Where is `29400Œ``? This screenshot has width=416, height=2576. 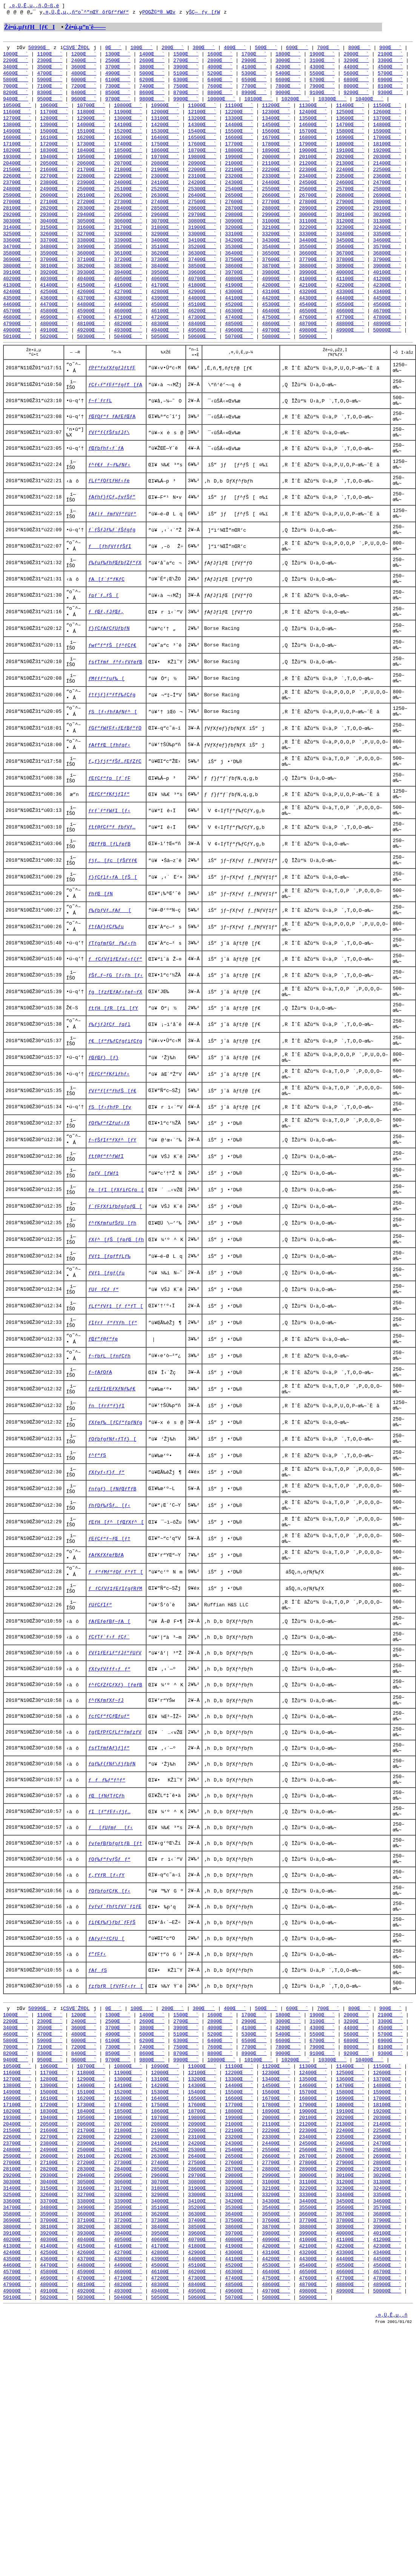 29400Œ` is located at coordinates (91, 225).